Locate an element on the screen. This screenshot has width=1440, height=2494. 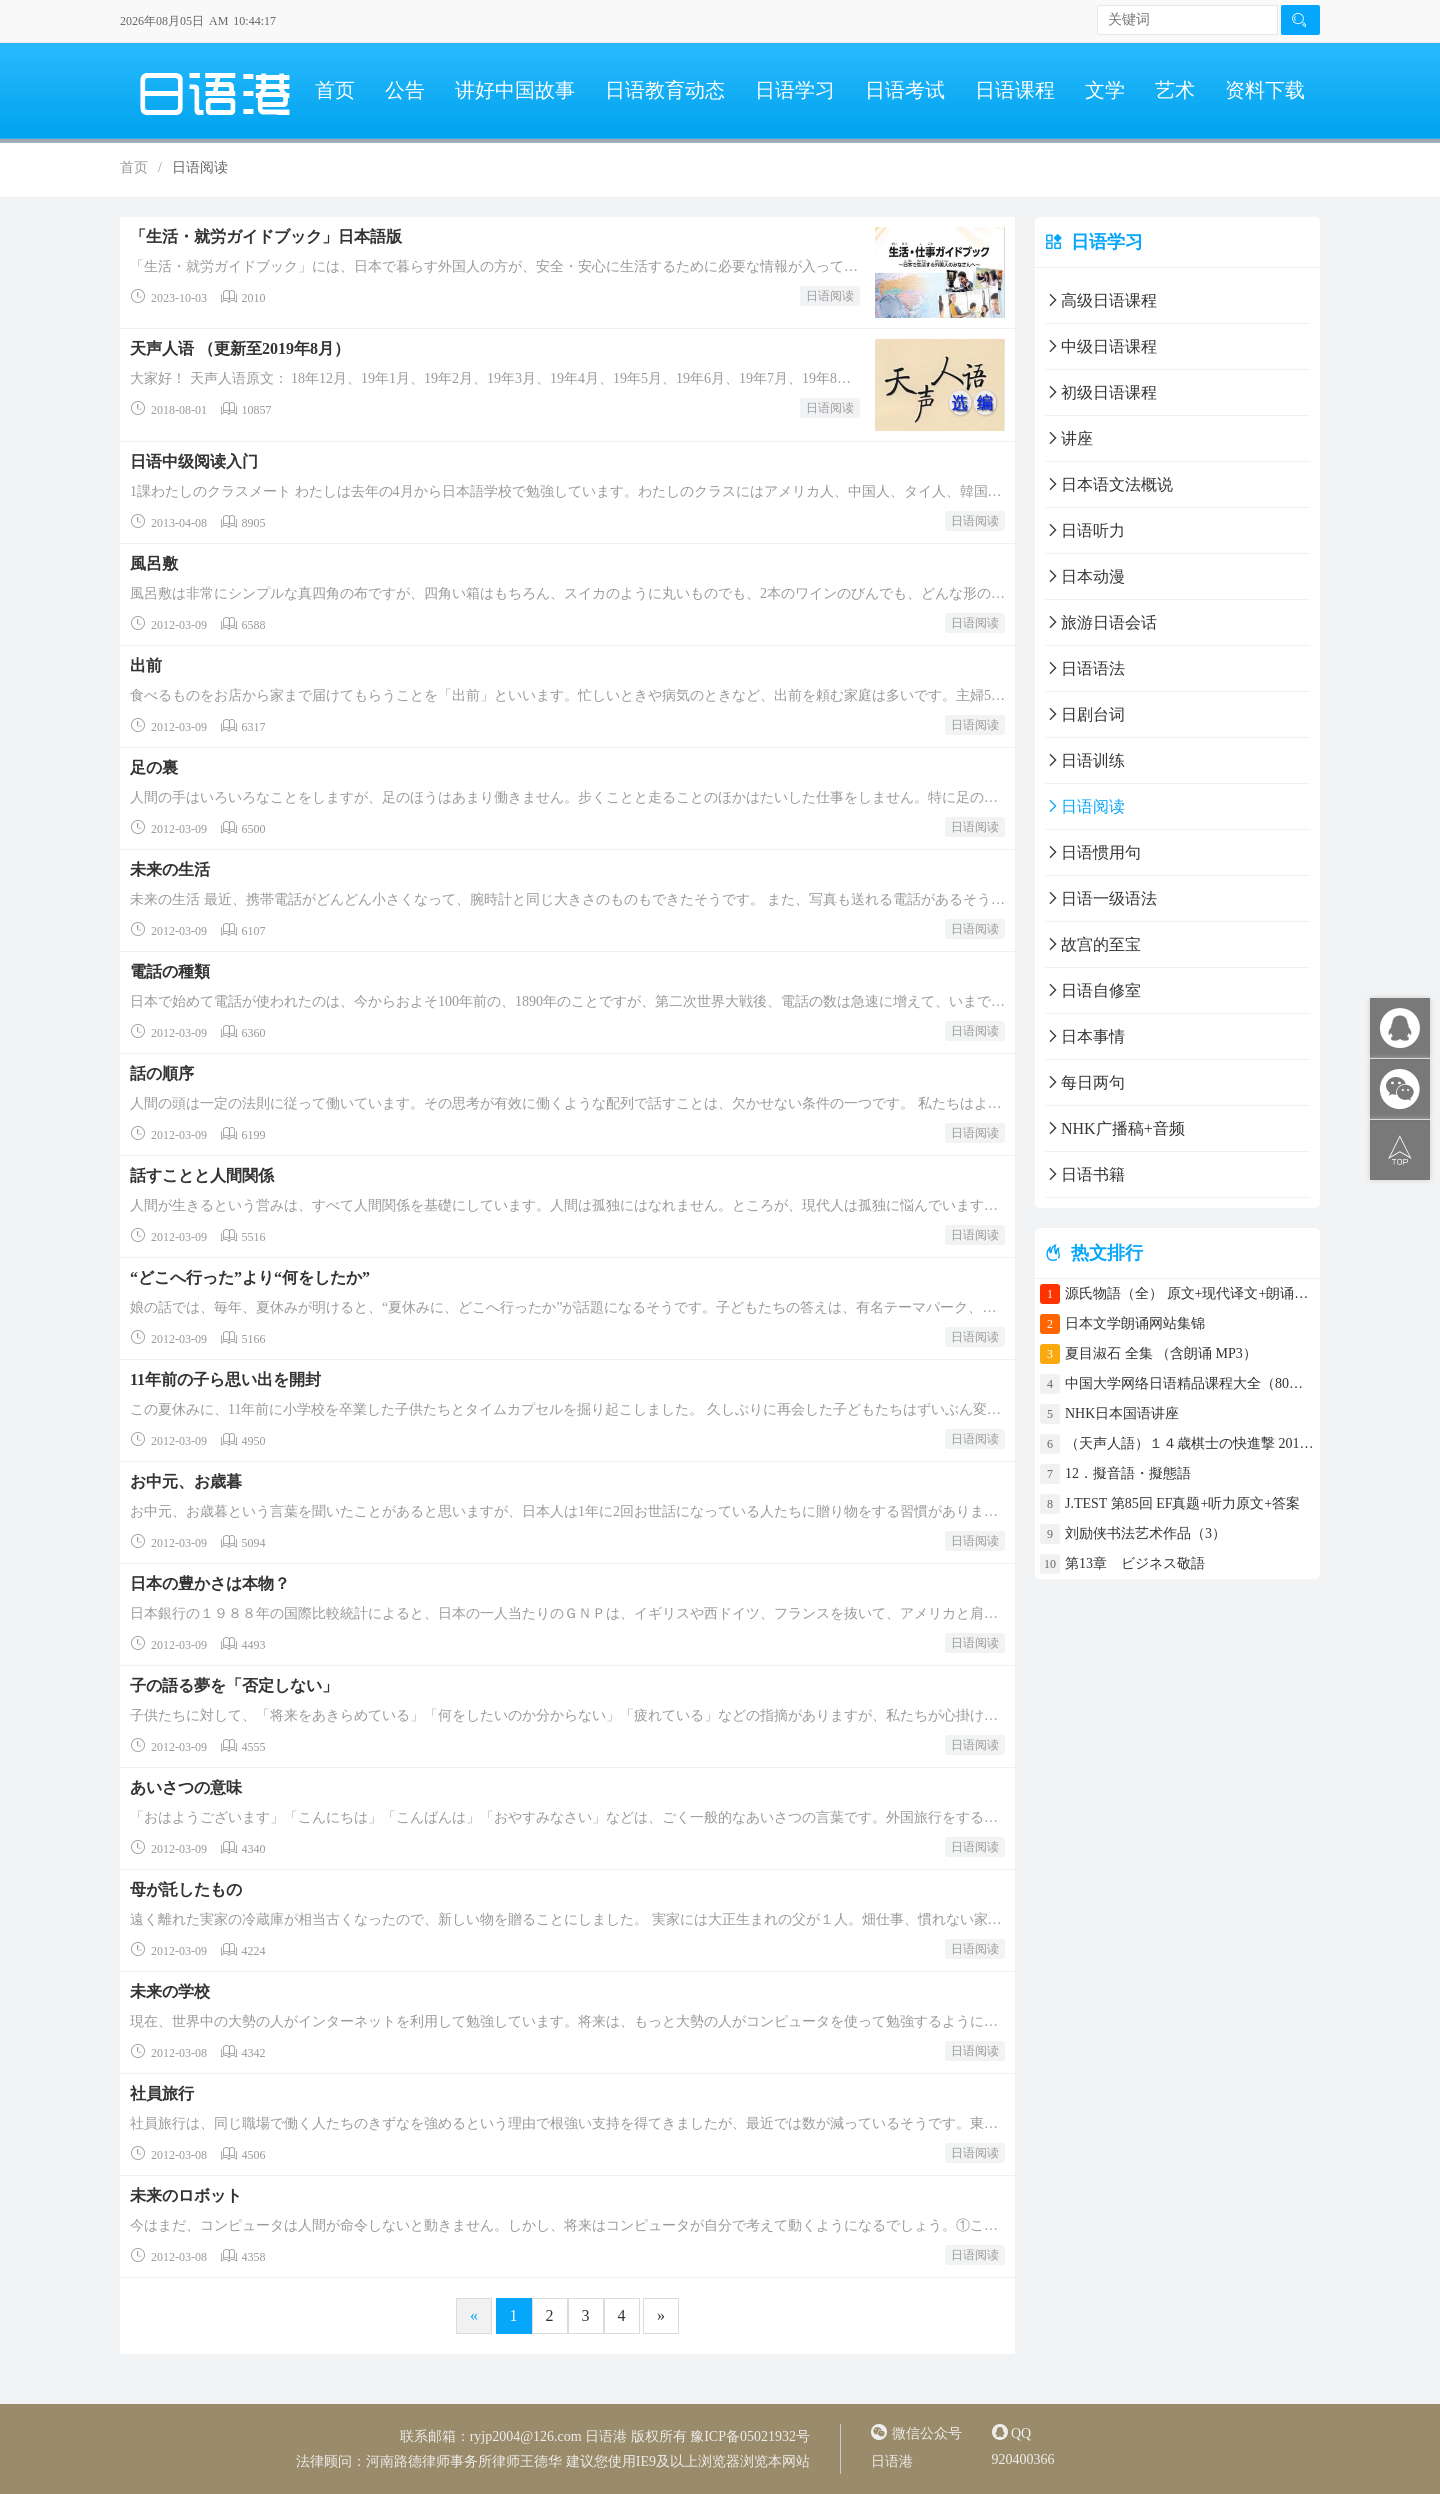
夏目淑石 全集 （含朗诵 MP3） is located at coordinates (1161, 1353).